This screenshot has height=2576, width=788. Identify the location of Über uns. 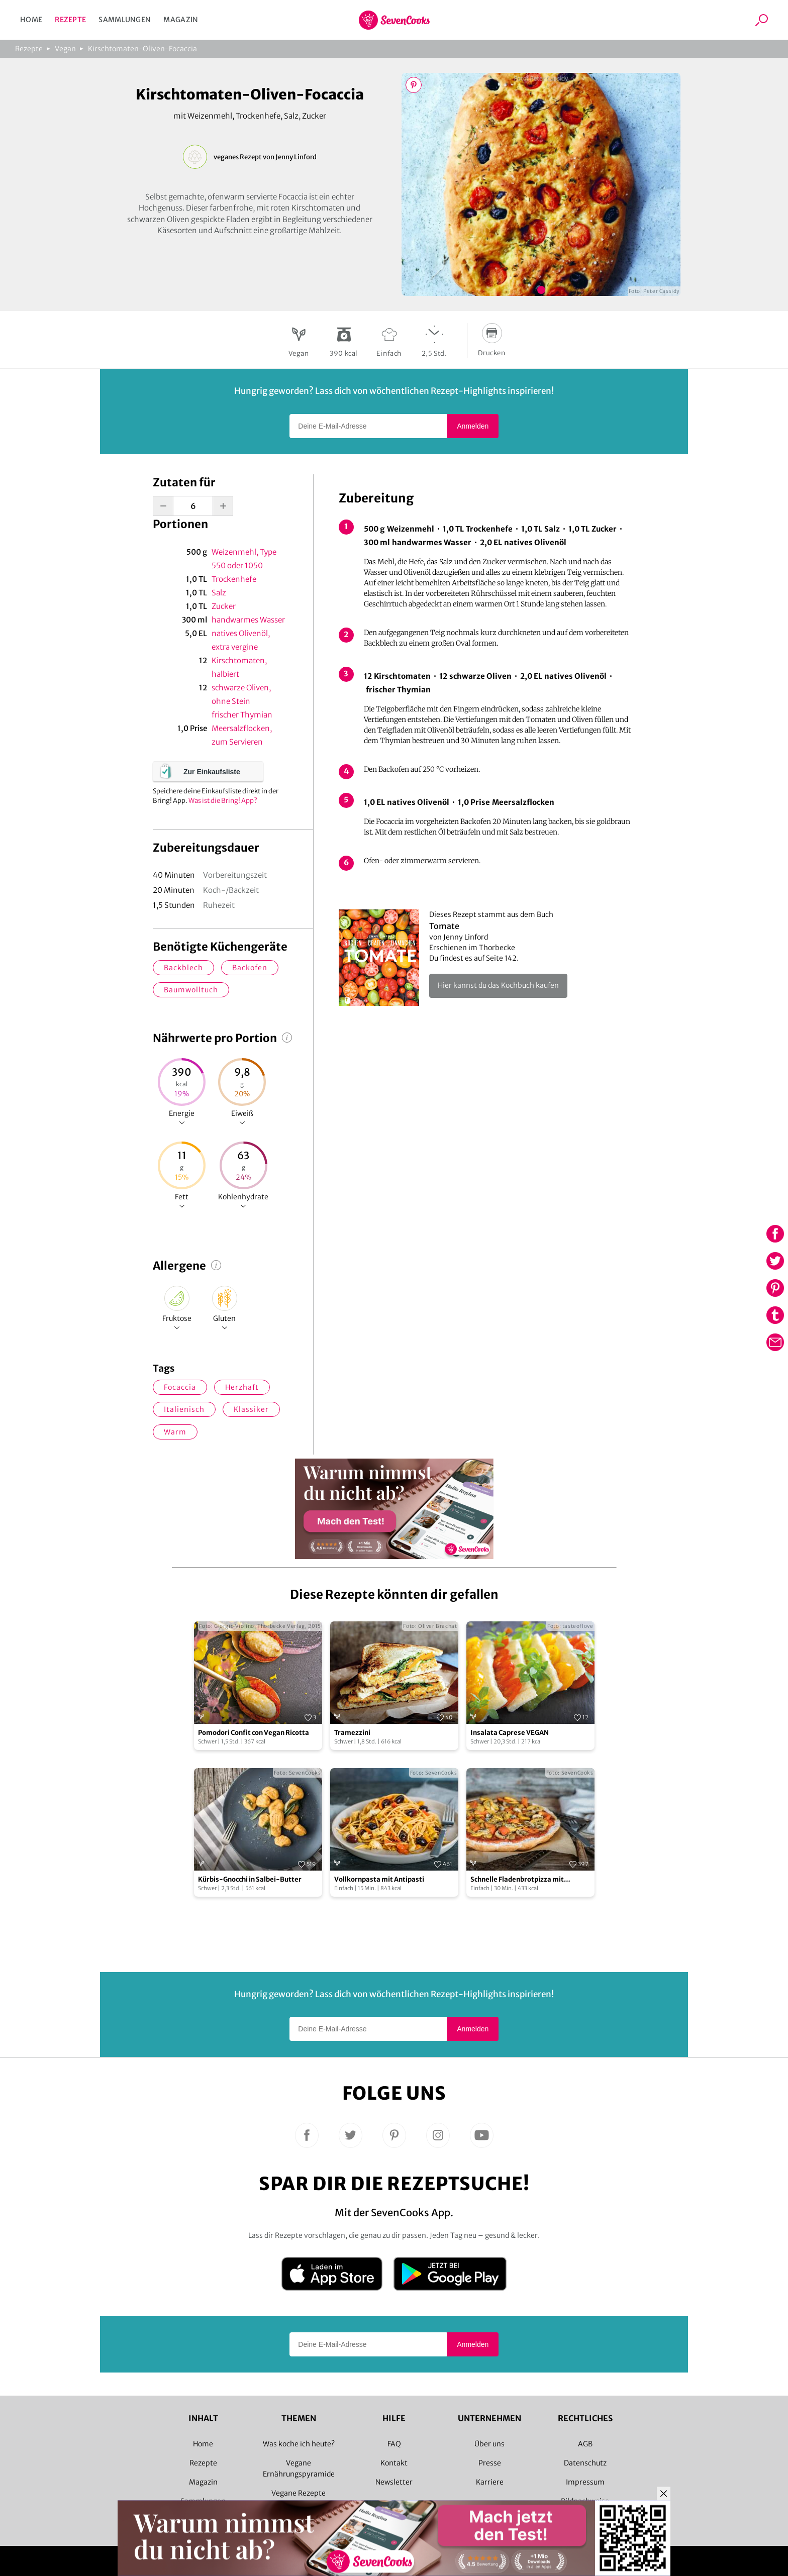
(489, 2443).